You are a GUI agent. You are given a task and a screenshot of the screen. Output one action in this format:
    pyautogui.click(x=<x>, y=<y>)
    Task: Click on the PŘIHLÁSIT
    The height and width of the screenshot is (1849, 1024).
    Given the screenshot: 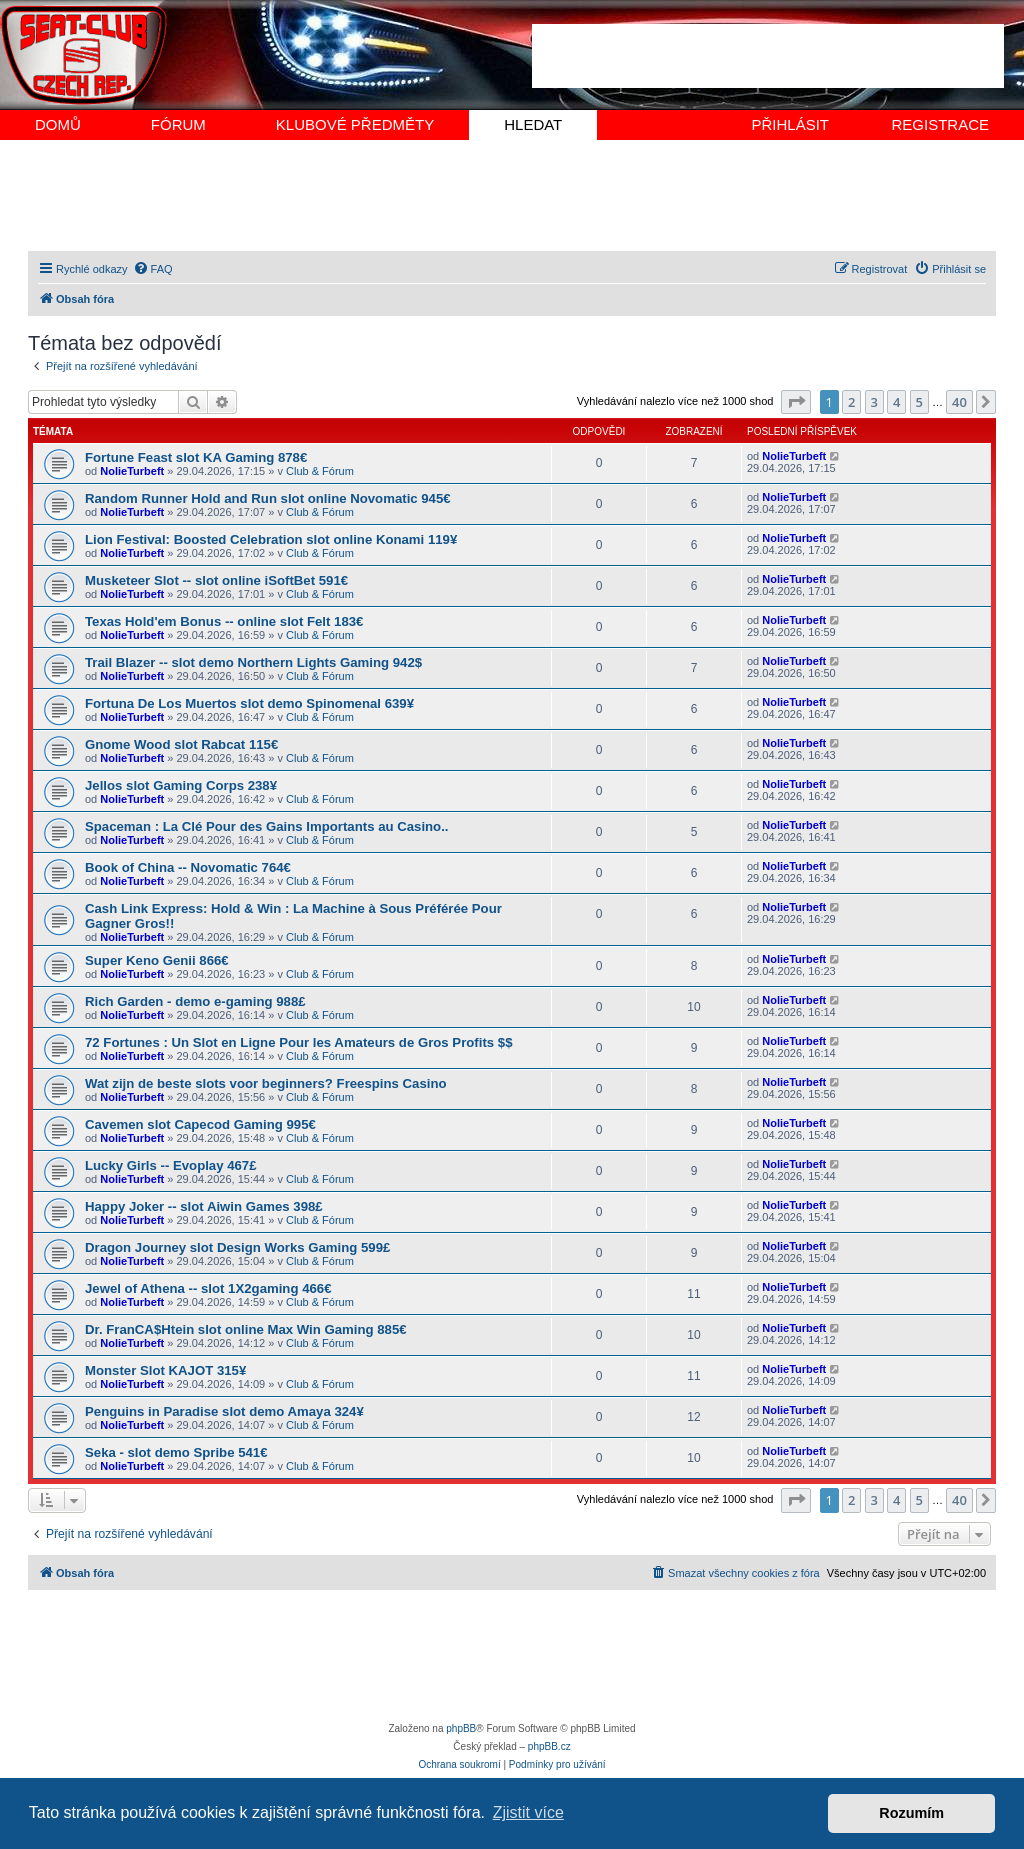 What is the action you would take?
    pyautogui.click(x=790, y=124)
    